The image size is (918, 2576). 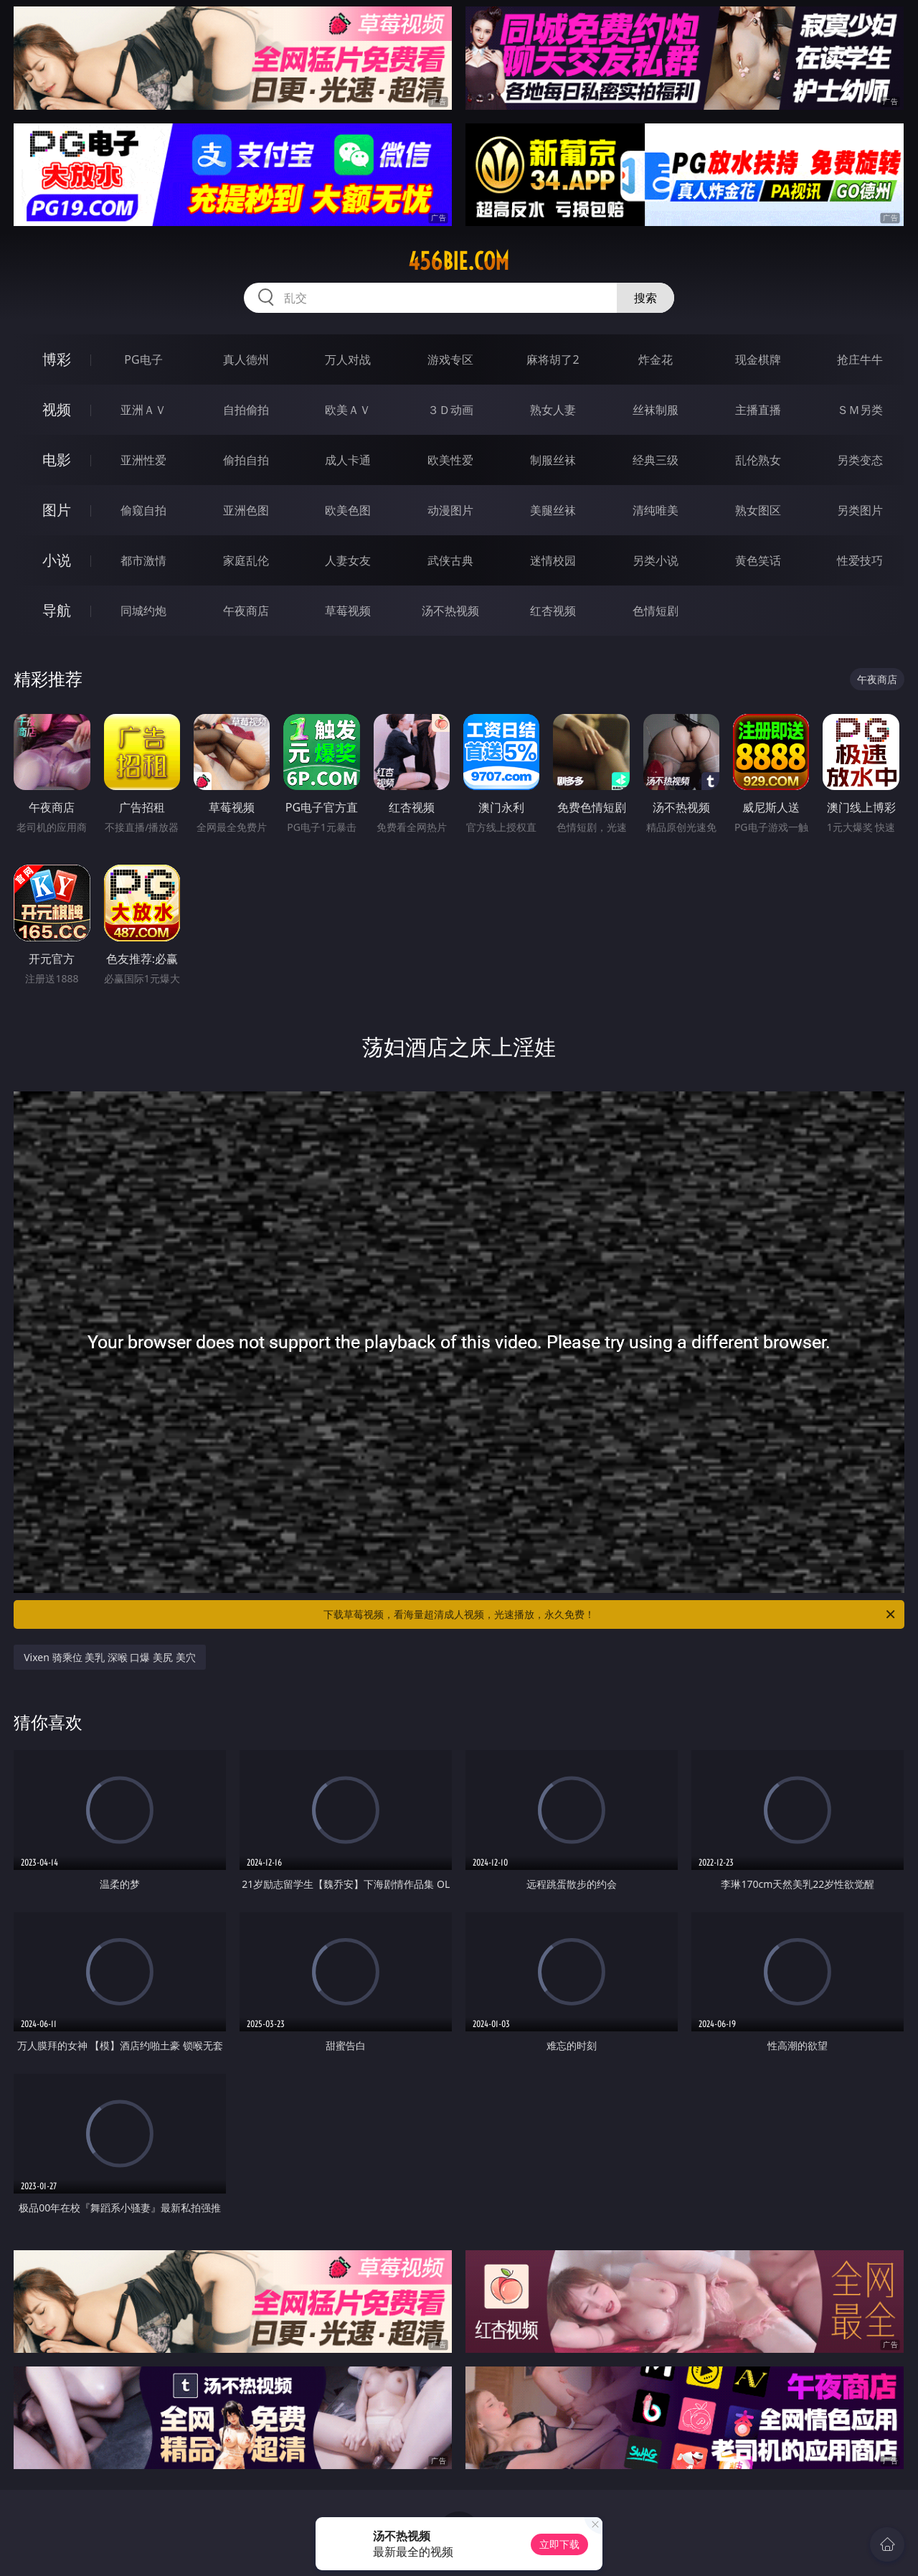 What do you see at coordinates (348, 410) in the screenshot?
I see `欧美ＡＶ` at bounding box center [348, 410].